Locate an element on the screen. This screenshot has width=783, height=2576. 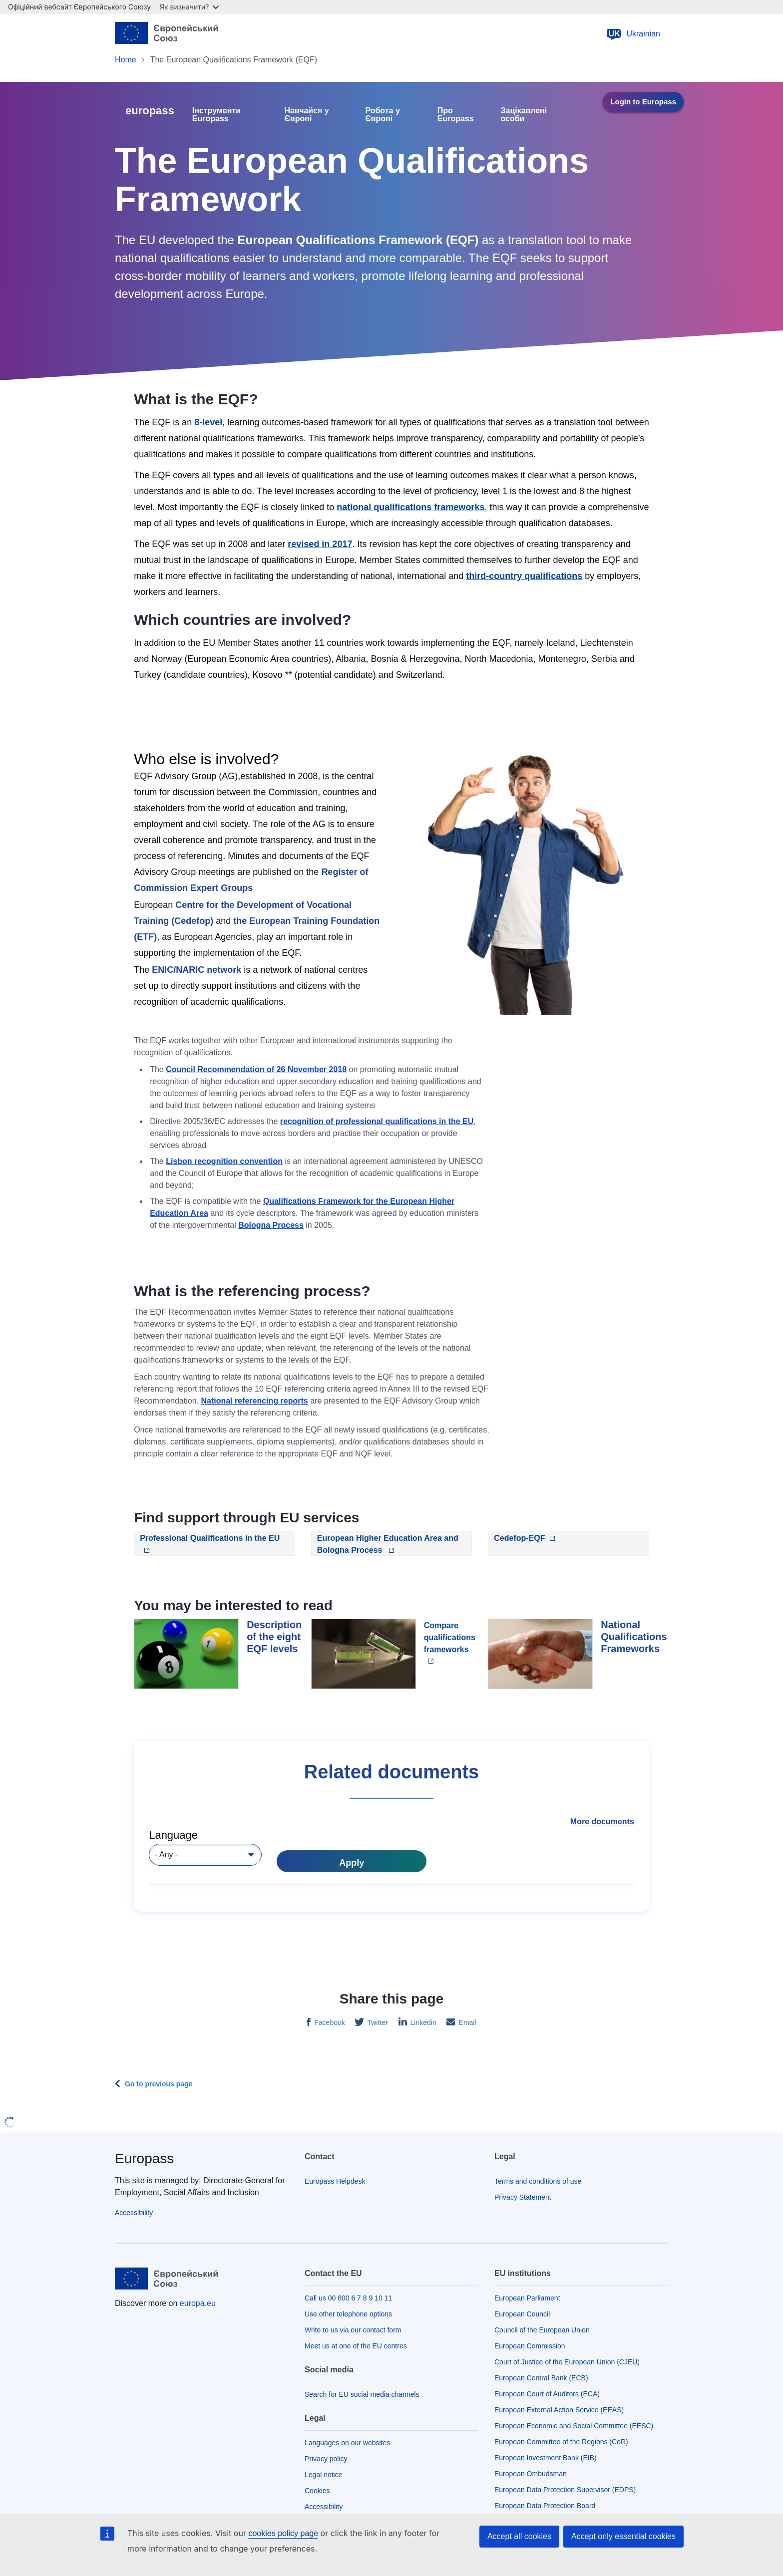
Робота у Європі is located at coordinates (382, 115).